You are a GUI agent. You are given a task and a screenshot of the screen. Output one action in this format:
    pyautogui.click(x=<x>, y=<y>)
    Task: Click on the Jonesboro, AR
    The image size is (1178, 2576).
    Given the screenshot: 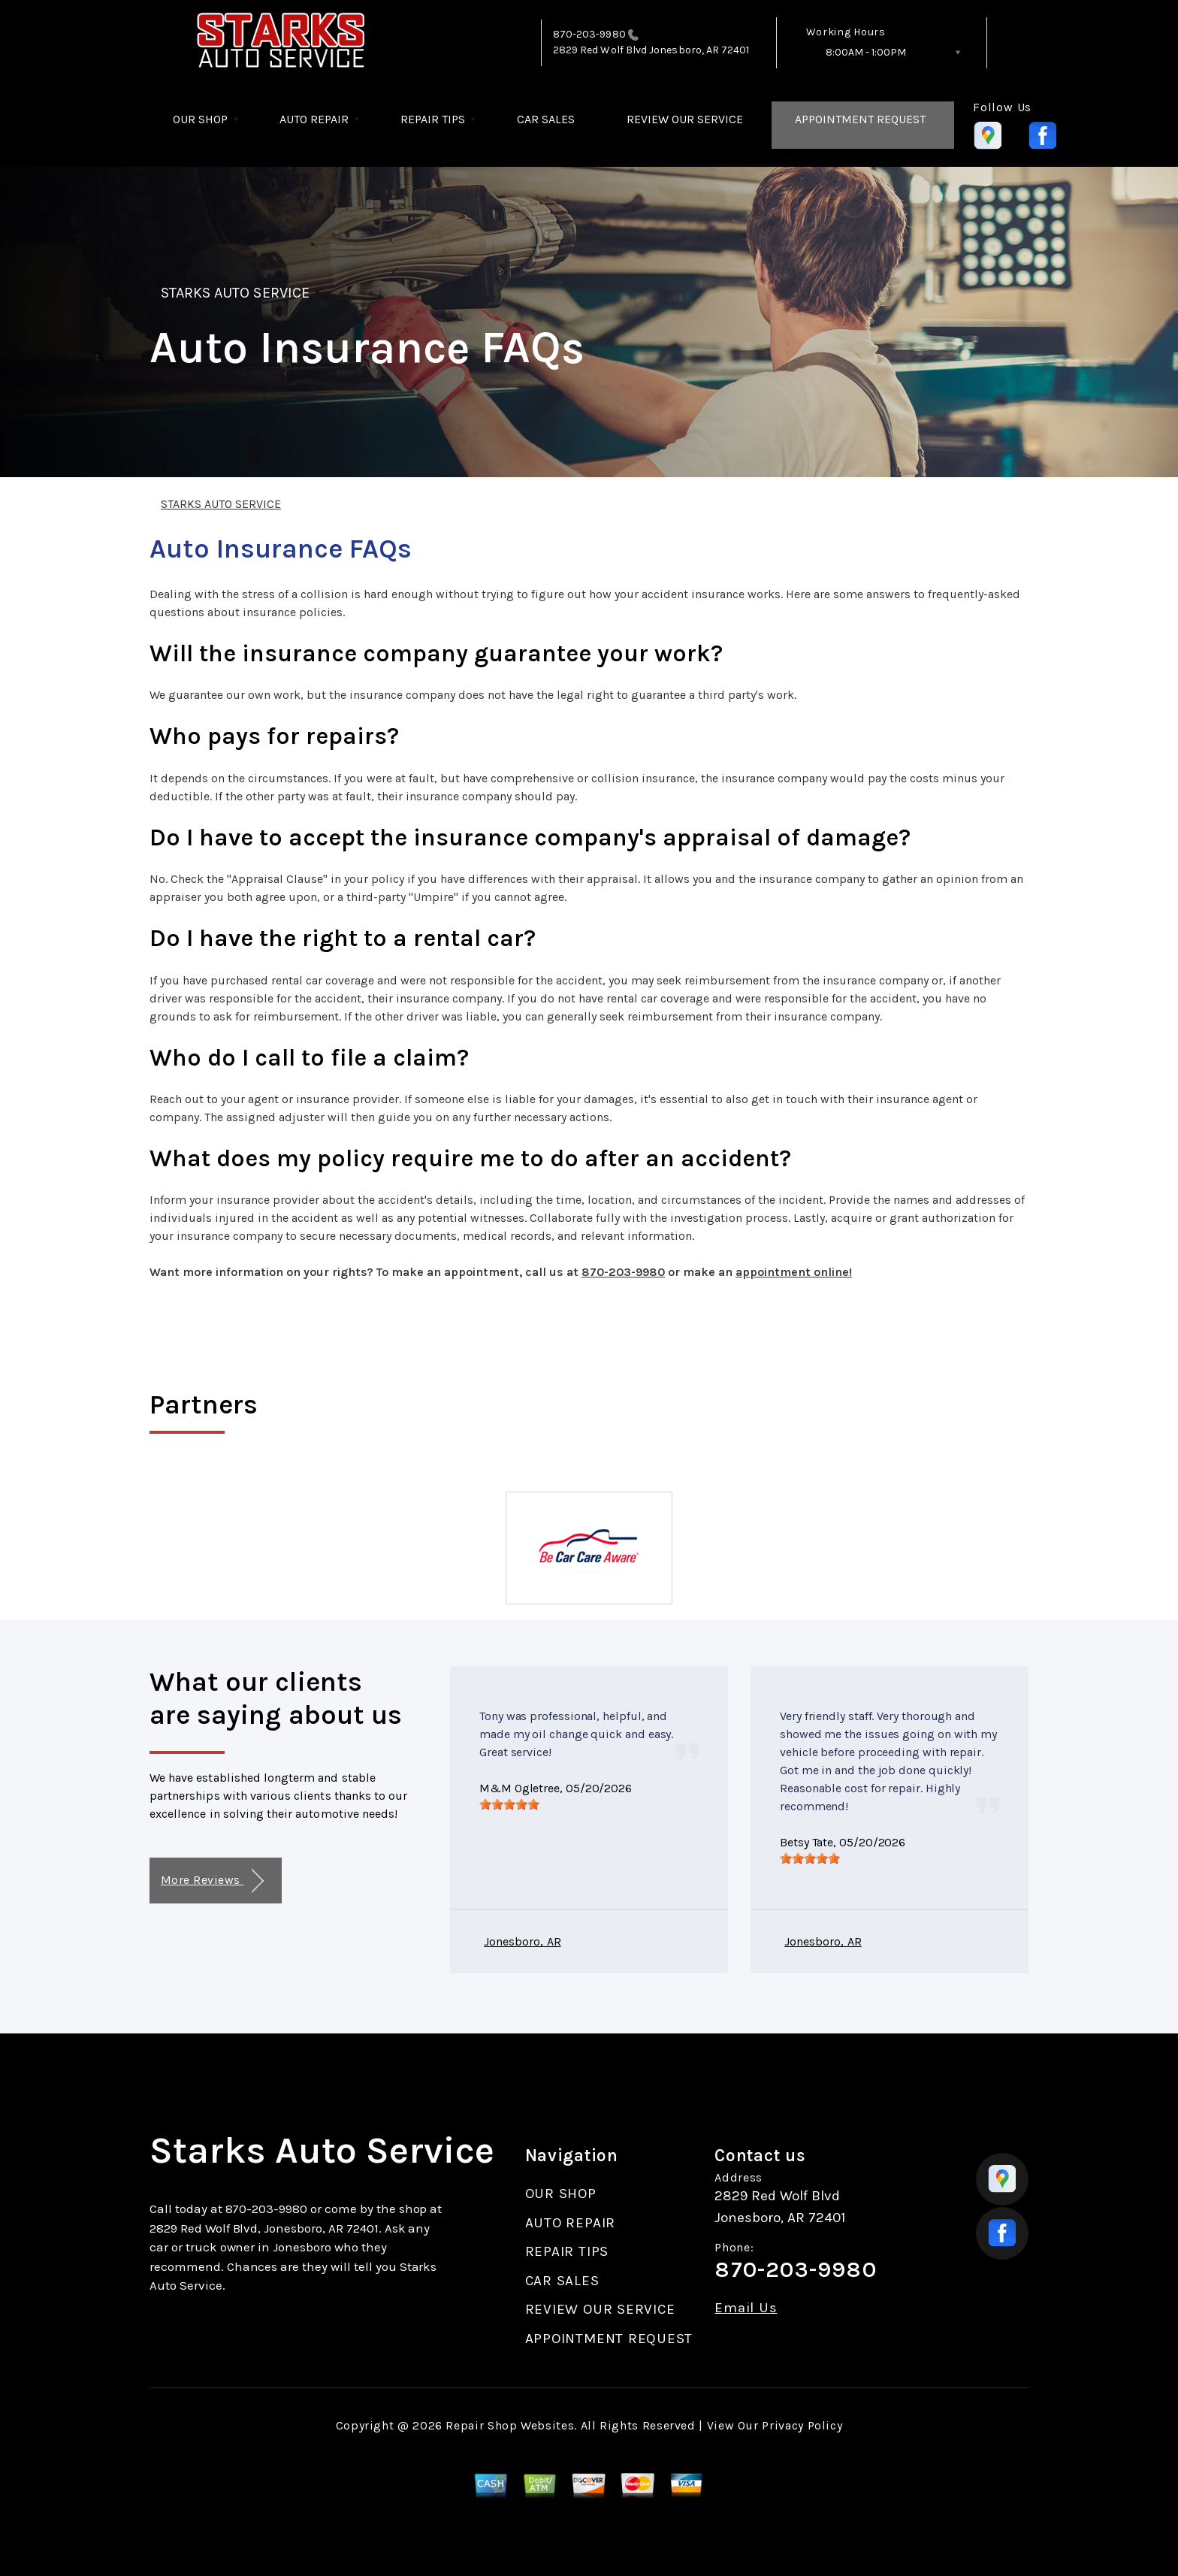 What is the action you would take?
    pyautogui.click(x=522, y=1941)
    